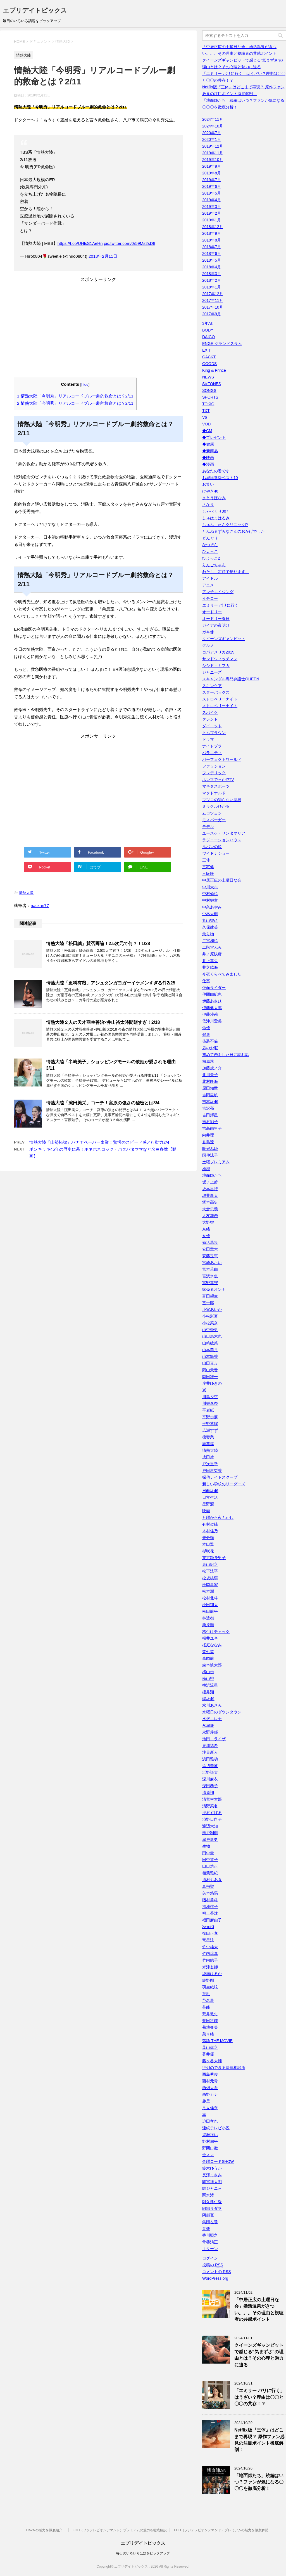 Image resolution: width=286 pixels, height=2576 pixels. I want to click on ◆CM, so click(207, 430).